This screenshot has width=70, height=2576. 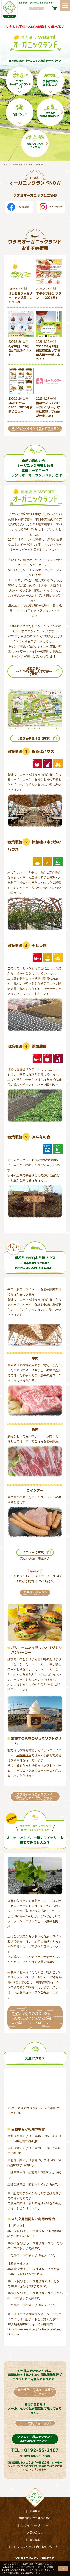 I want to click on メニュー（PDF）, so click(x=36, y=1552).